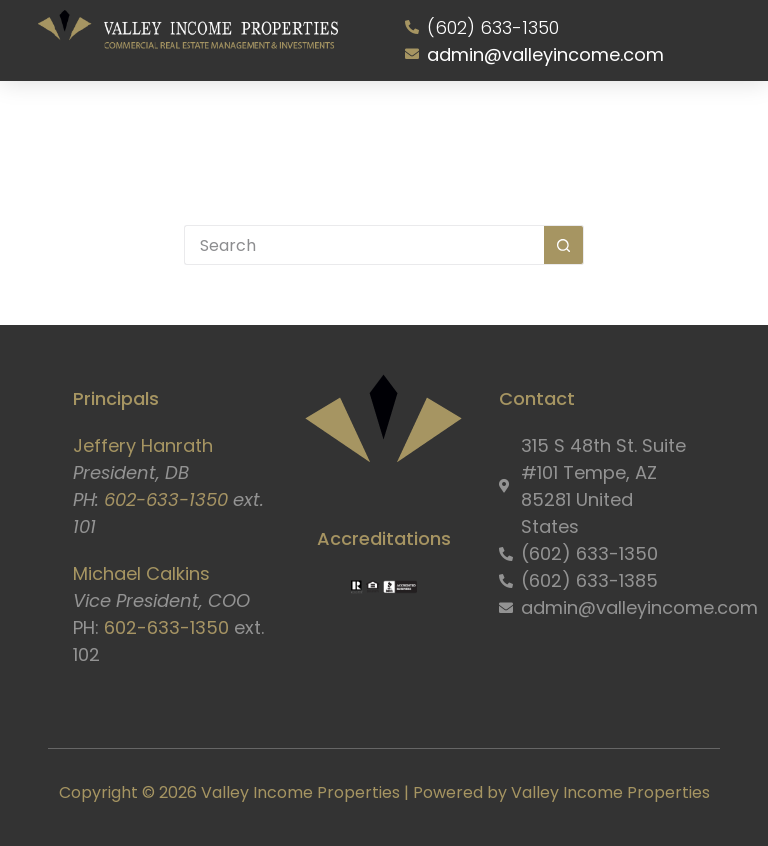  Describe the element at coordinates (425, 123) in the screenshot. I see `Owner Information` at that location.